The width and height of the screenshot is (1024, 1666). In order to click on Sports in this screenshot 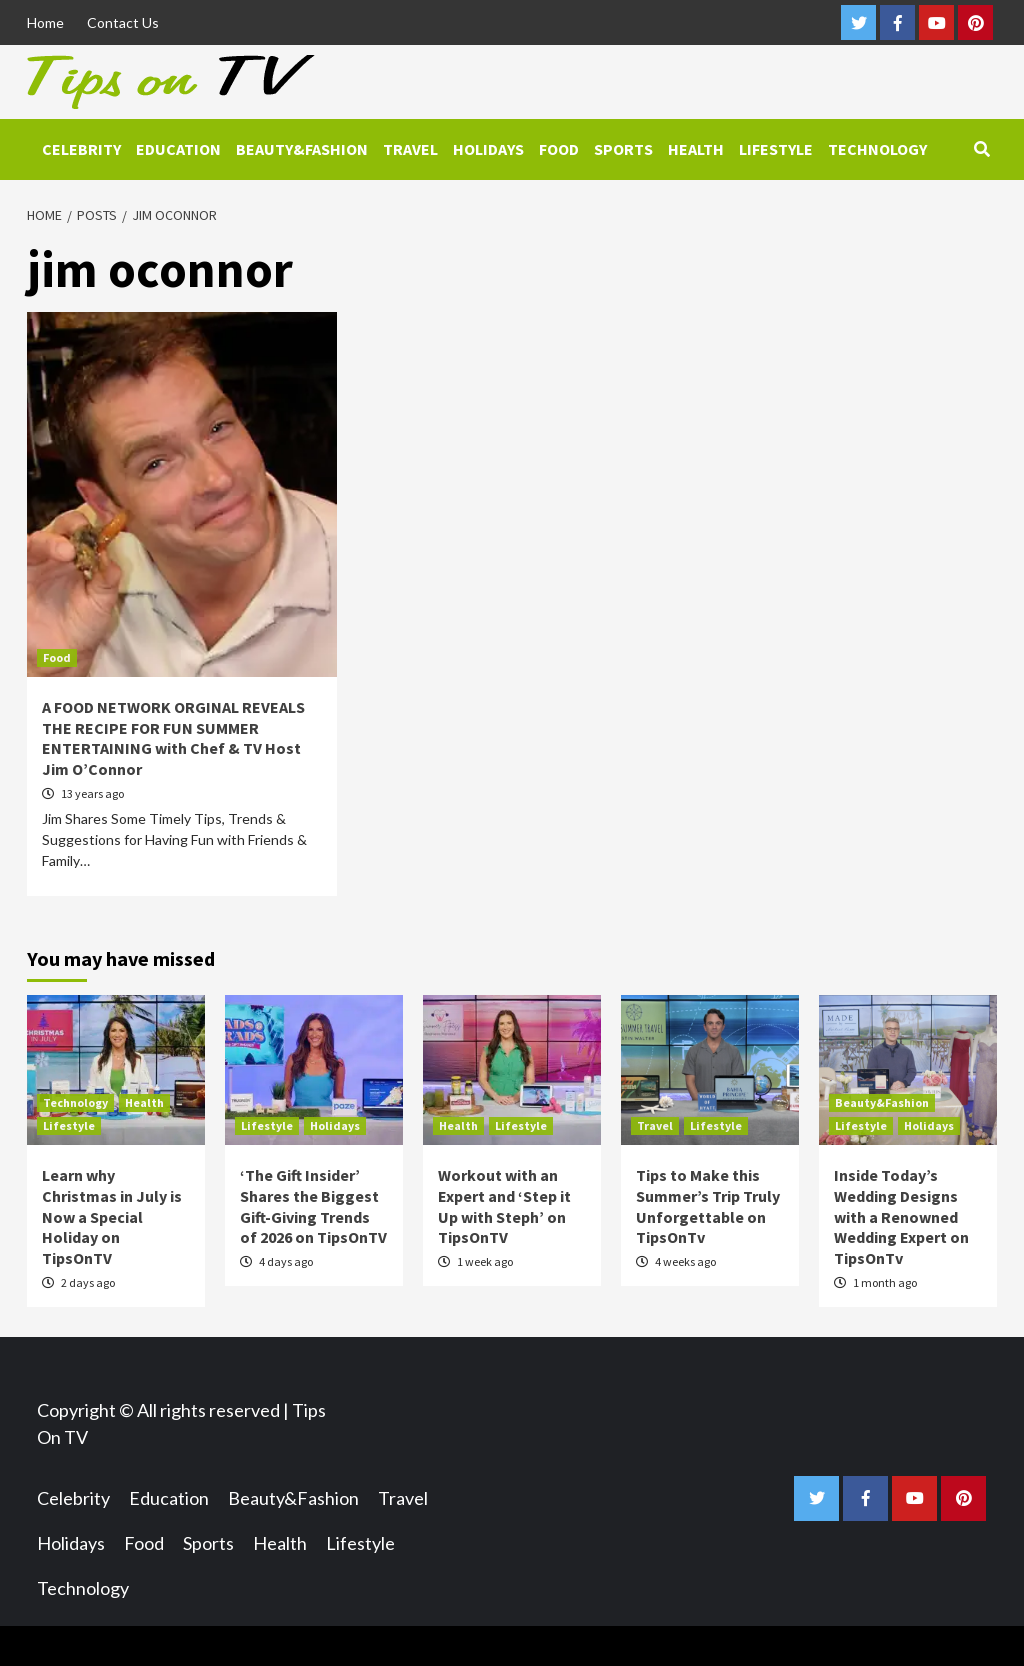, I will do `click(623, 149)`.